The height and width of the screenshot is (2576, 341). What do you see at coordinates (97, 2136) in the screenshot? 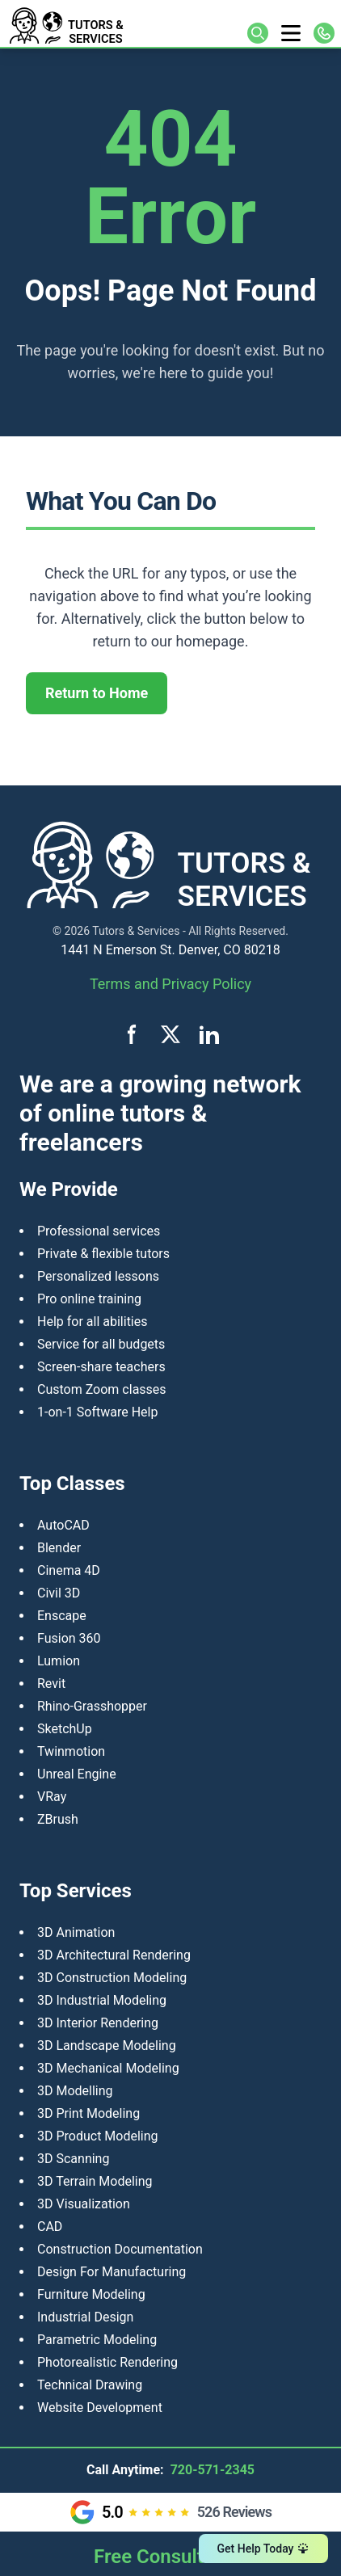
I see `​3D Product Modeling` at bounding box center [97, 2136].